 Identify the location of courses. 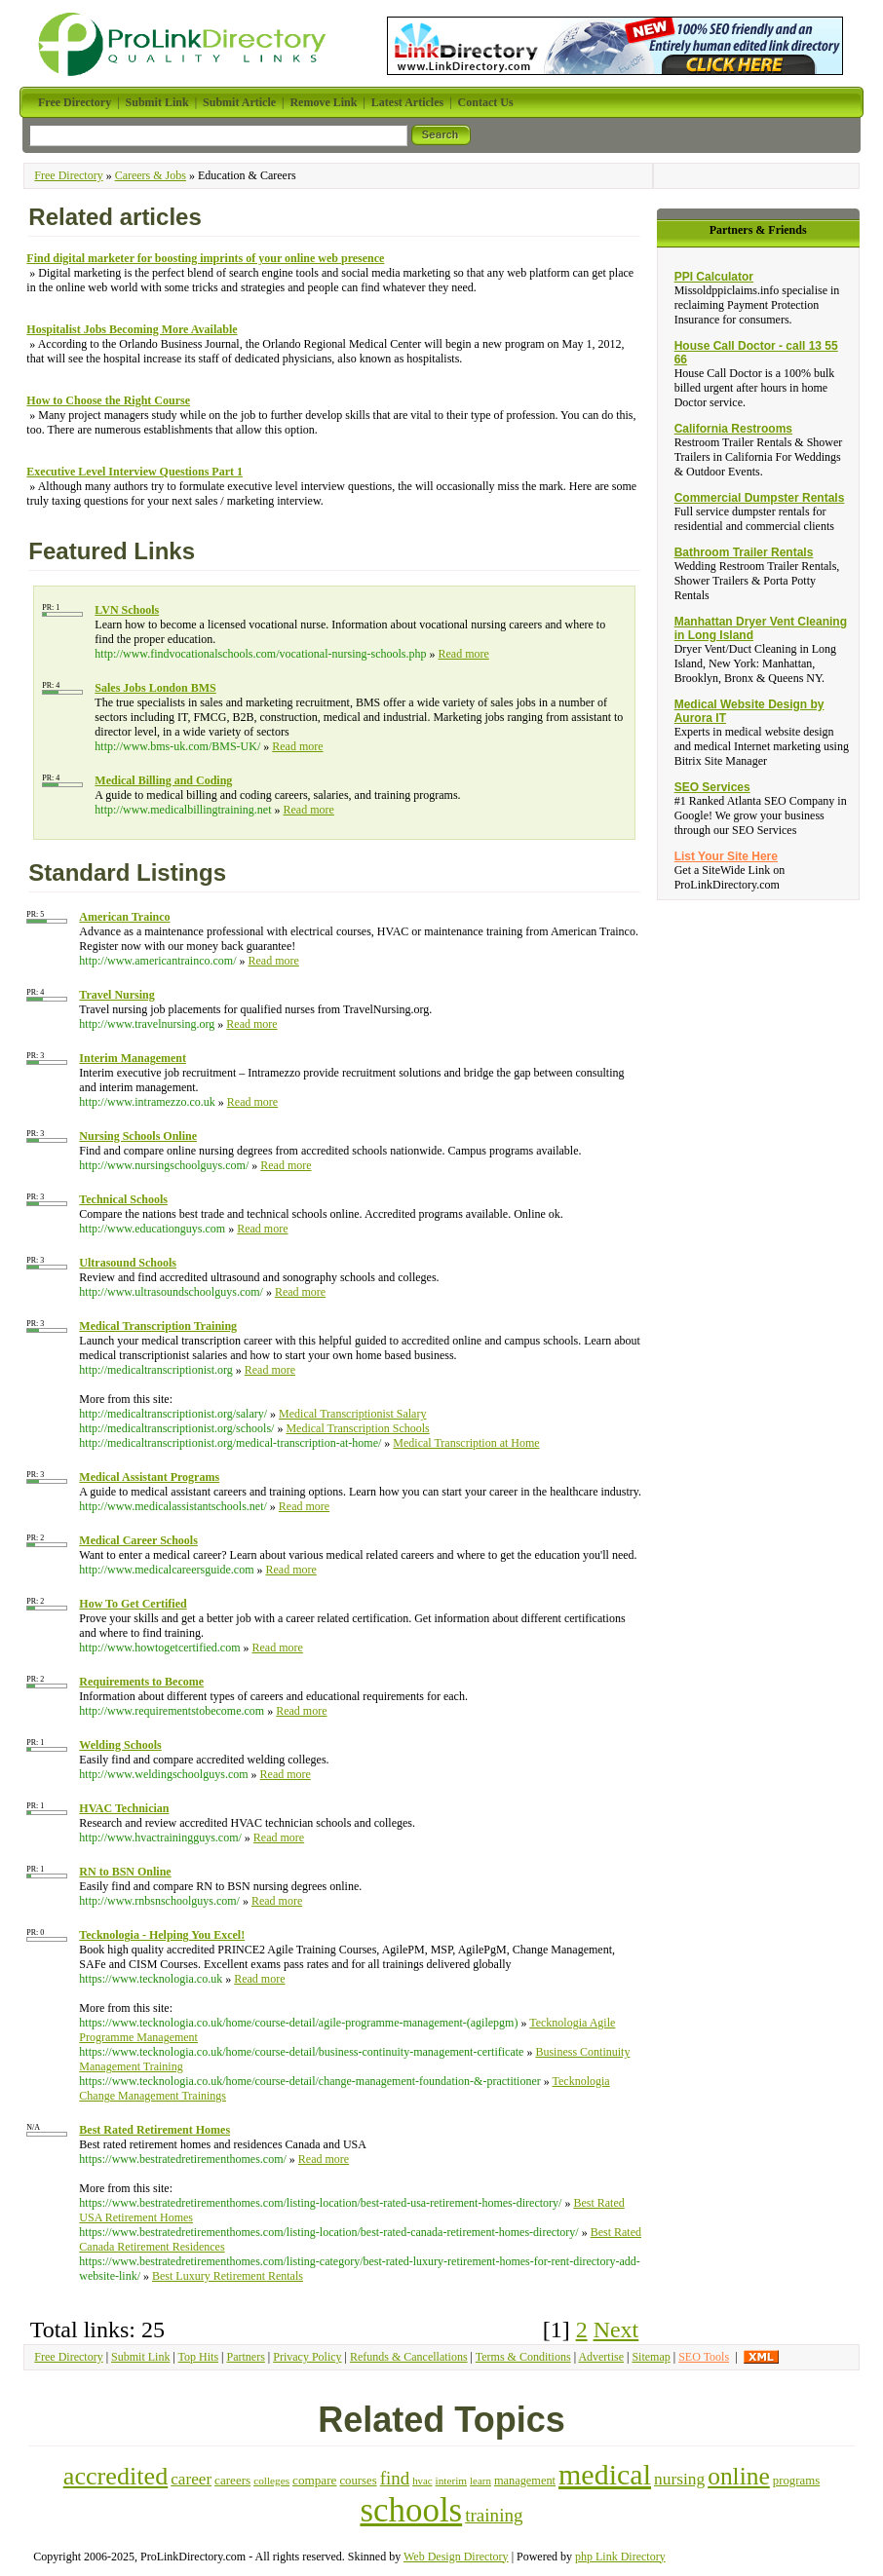
(357, 2480).